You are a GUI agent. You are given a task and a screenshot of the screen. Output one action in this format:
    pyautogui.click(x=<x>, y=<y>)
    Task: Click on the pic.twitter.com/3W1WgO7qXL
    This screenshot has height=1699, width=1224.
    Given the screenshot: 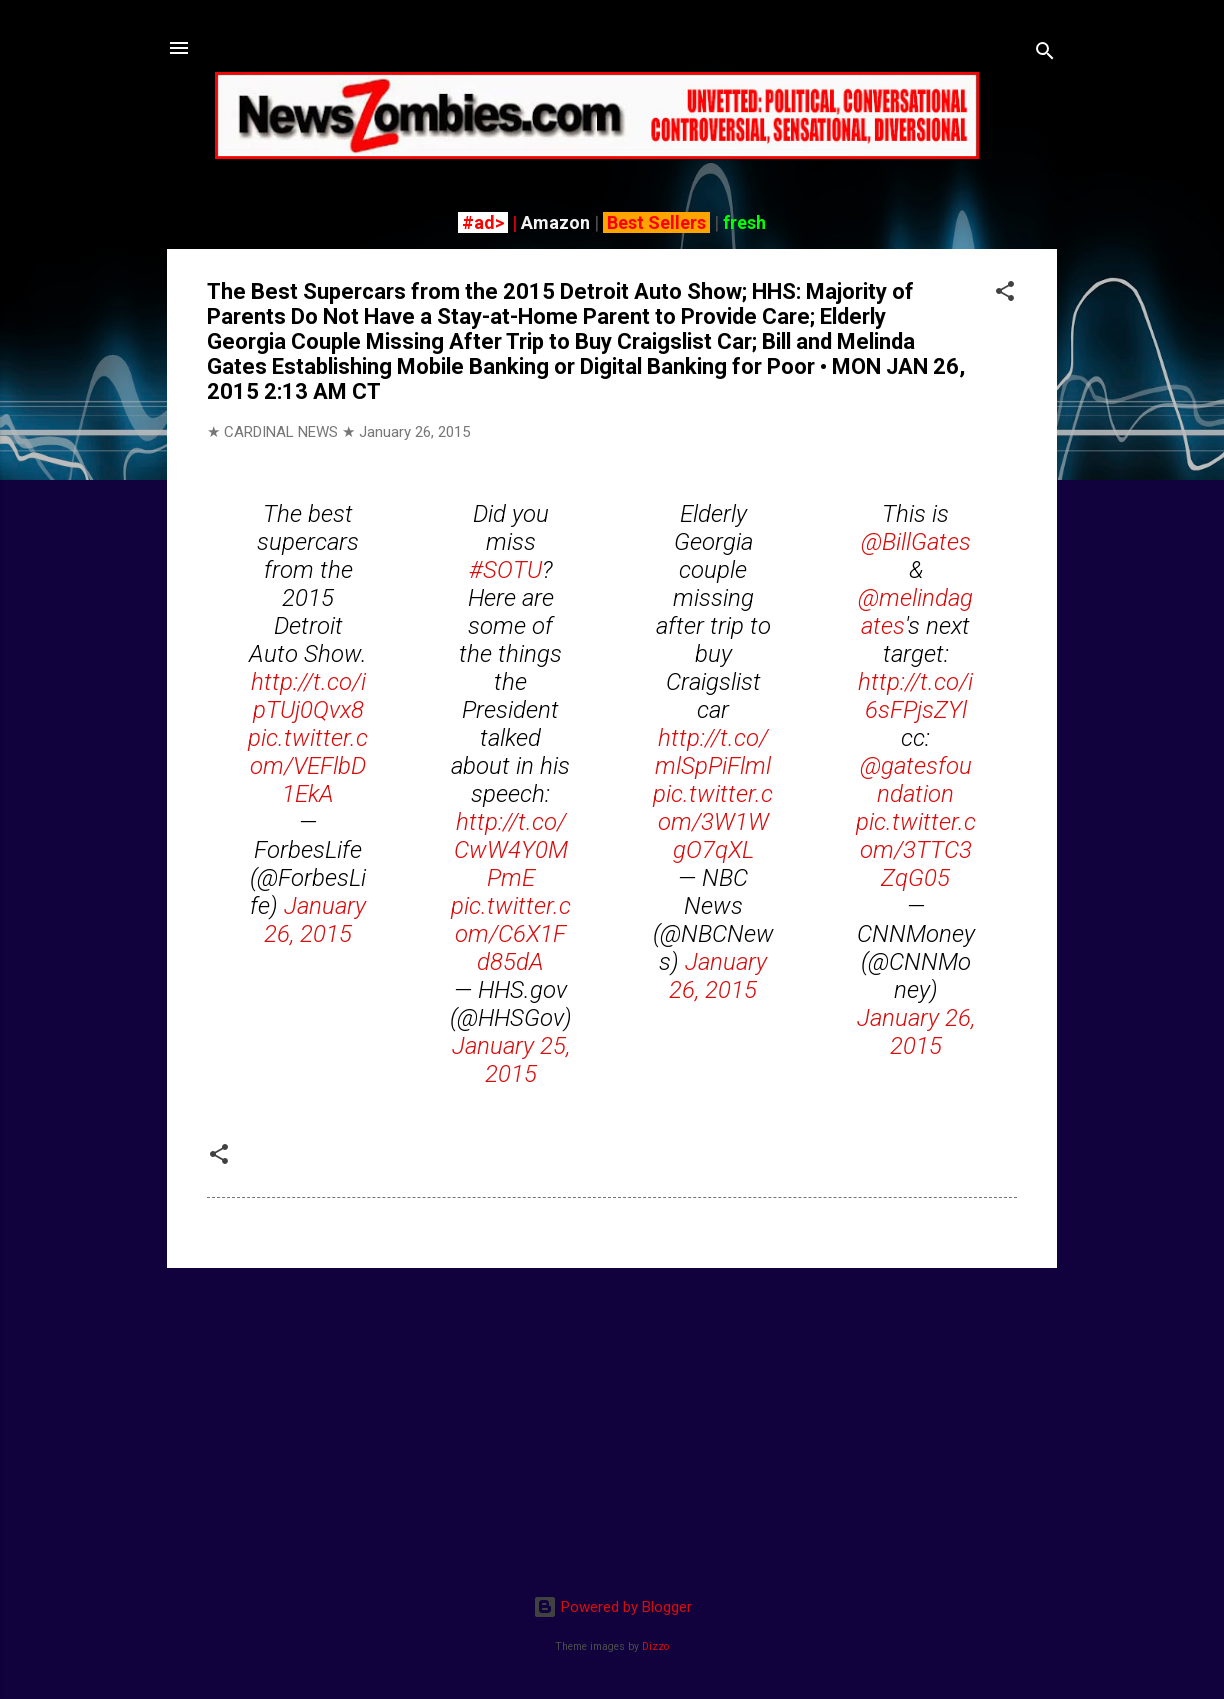 What is the action you would take?
    pyautogui.click(x=713, y=822)
    